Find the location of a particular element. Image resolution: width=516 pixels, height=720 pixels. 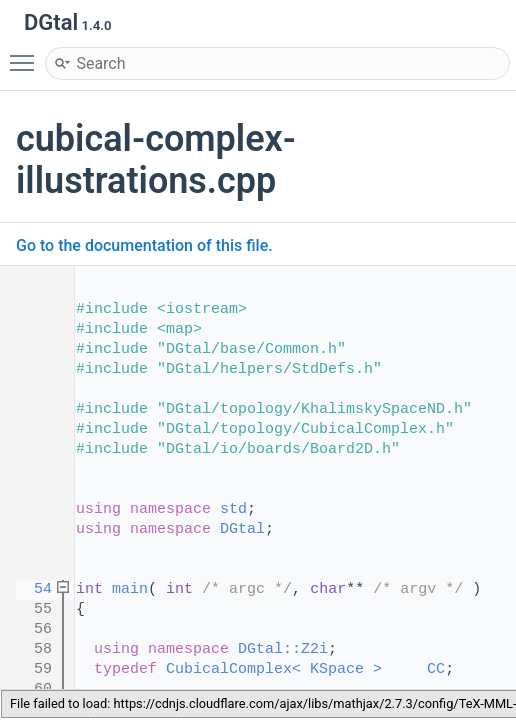

54 is located at coordinates (29, 589).